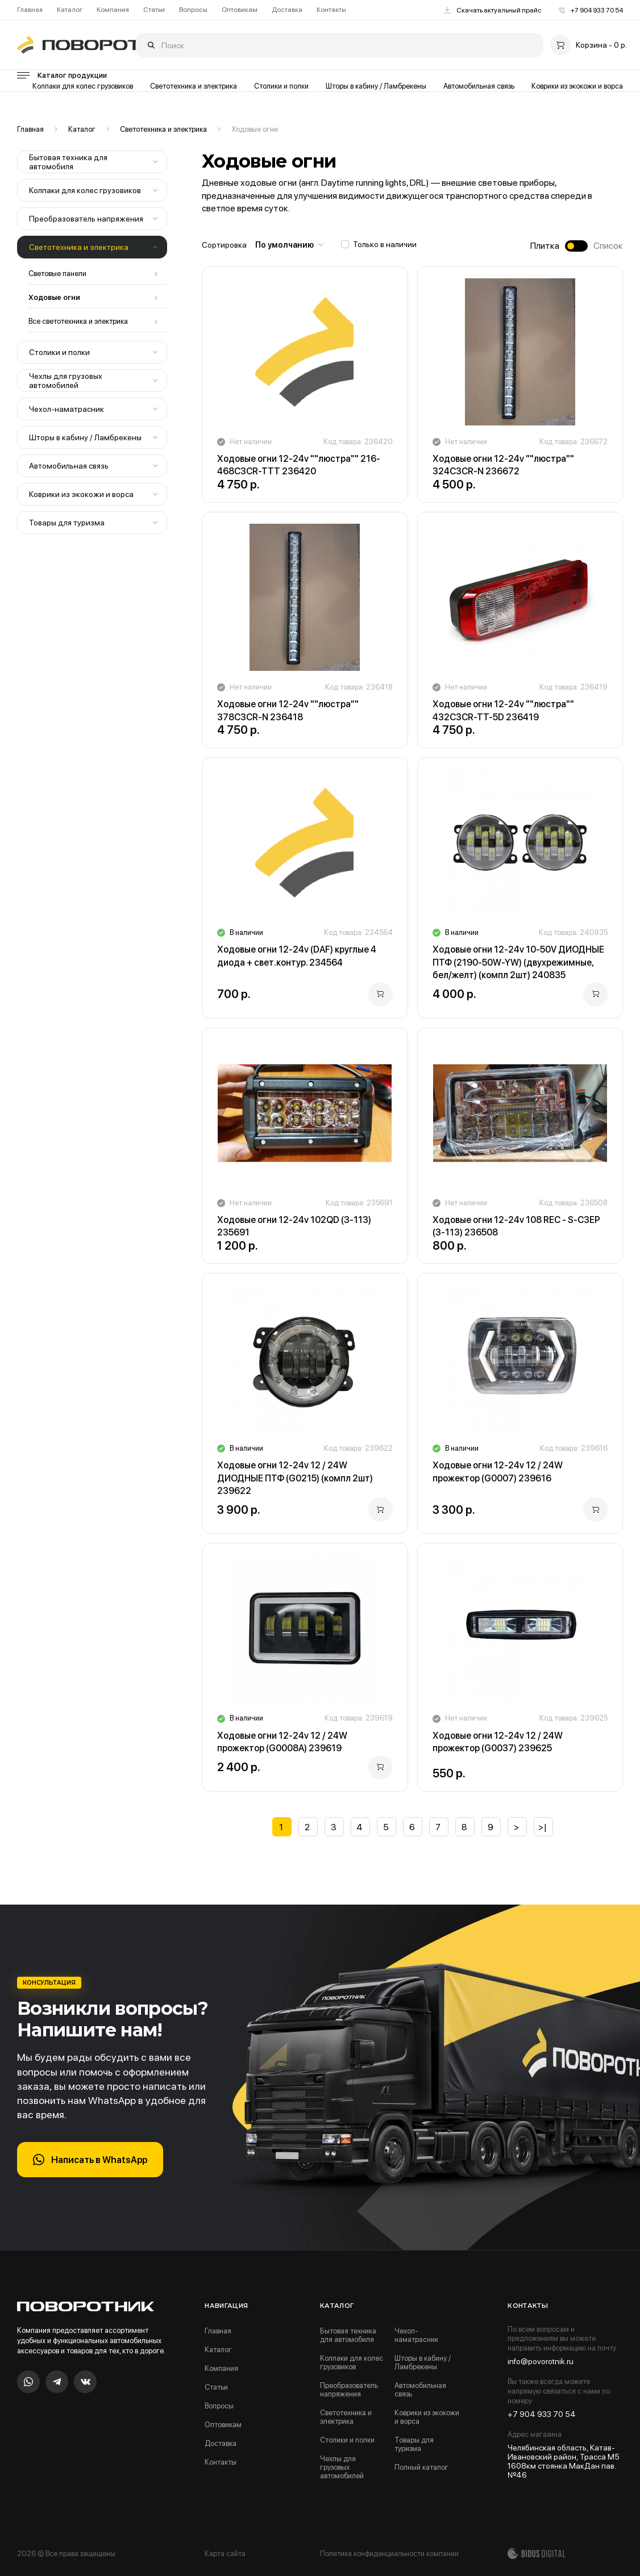 The image size is (640, 2576). Describe the element at coordinates (493, 10) in the screenshot. I see `Скачать актуальный прайс` at that location.